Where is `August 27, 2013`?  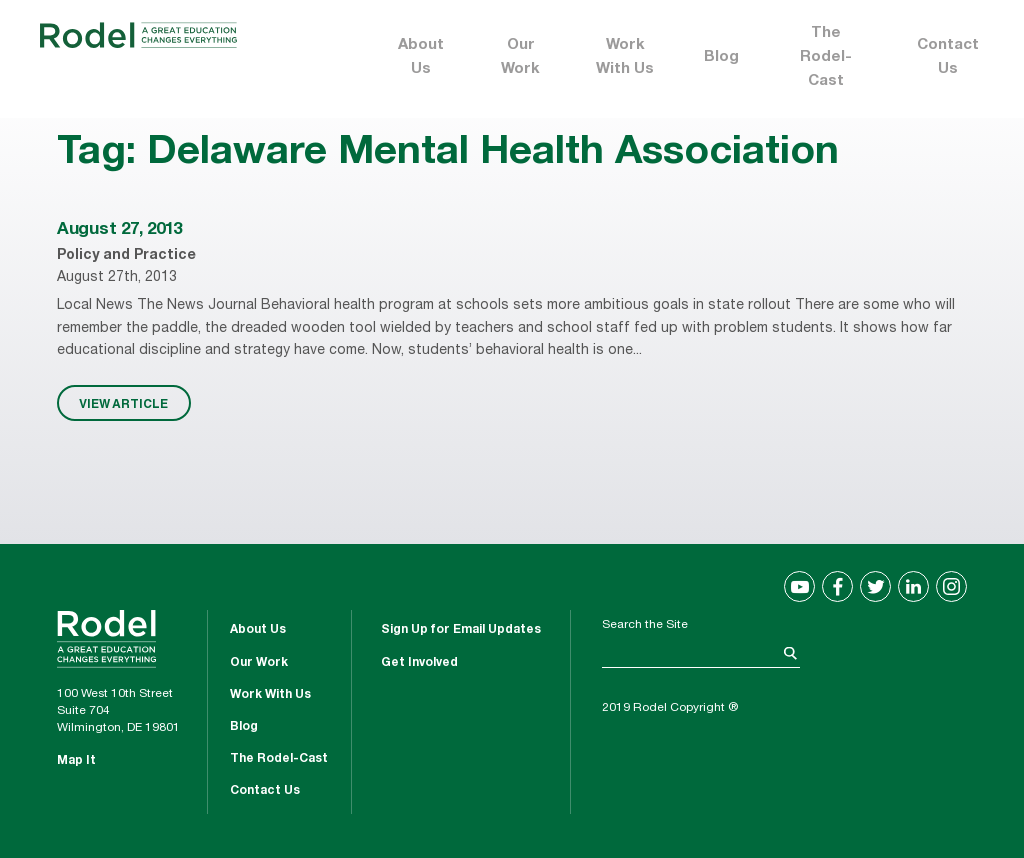 August 27, 2013 is located at coordinates (119, 230).